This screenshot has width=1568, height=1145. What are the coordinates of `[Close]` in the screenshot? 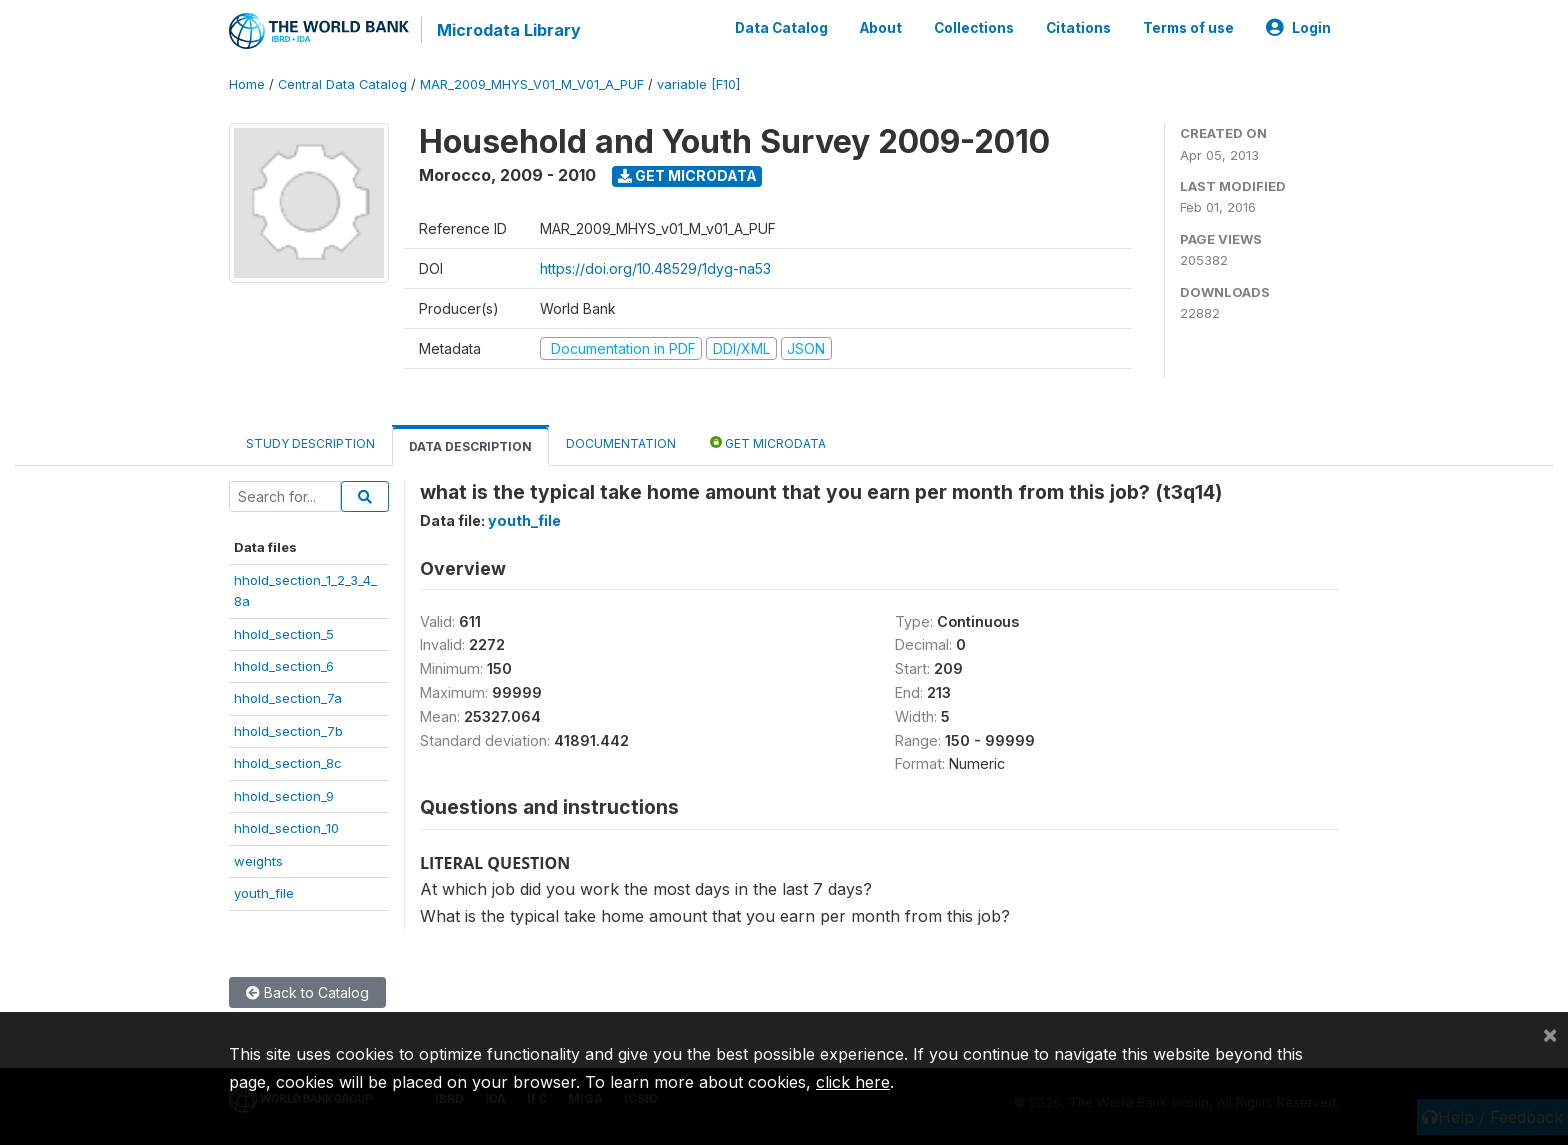 It's located at (1550, 1034).